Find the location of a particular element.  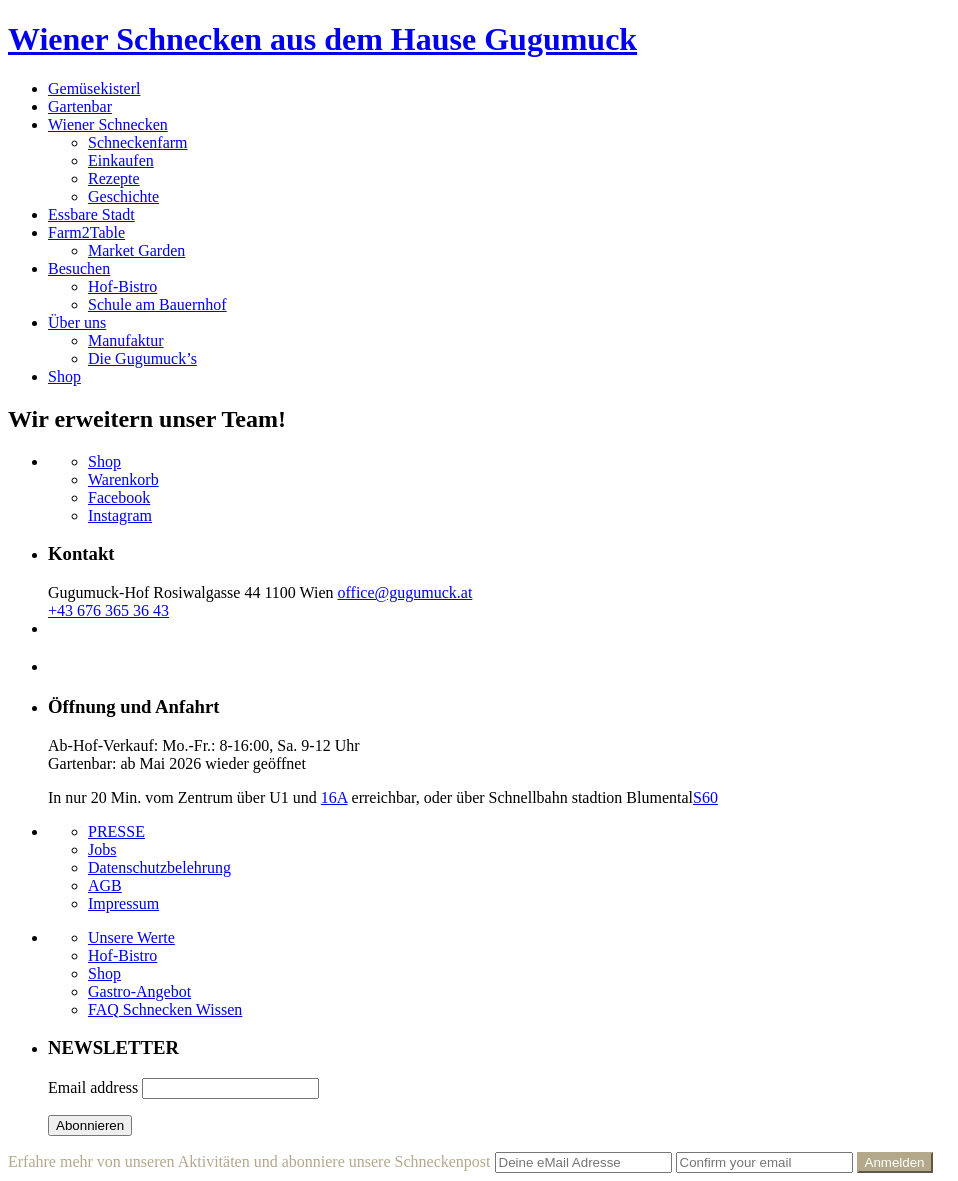

Erfahre mehr von unseren Aktivitäten und abonniere unsere Schneckenpost is located at coordinates (249, 1161).